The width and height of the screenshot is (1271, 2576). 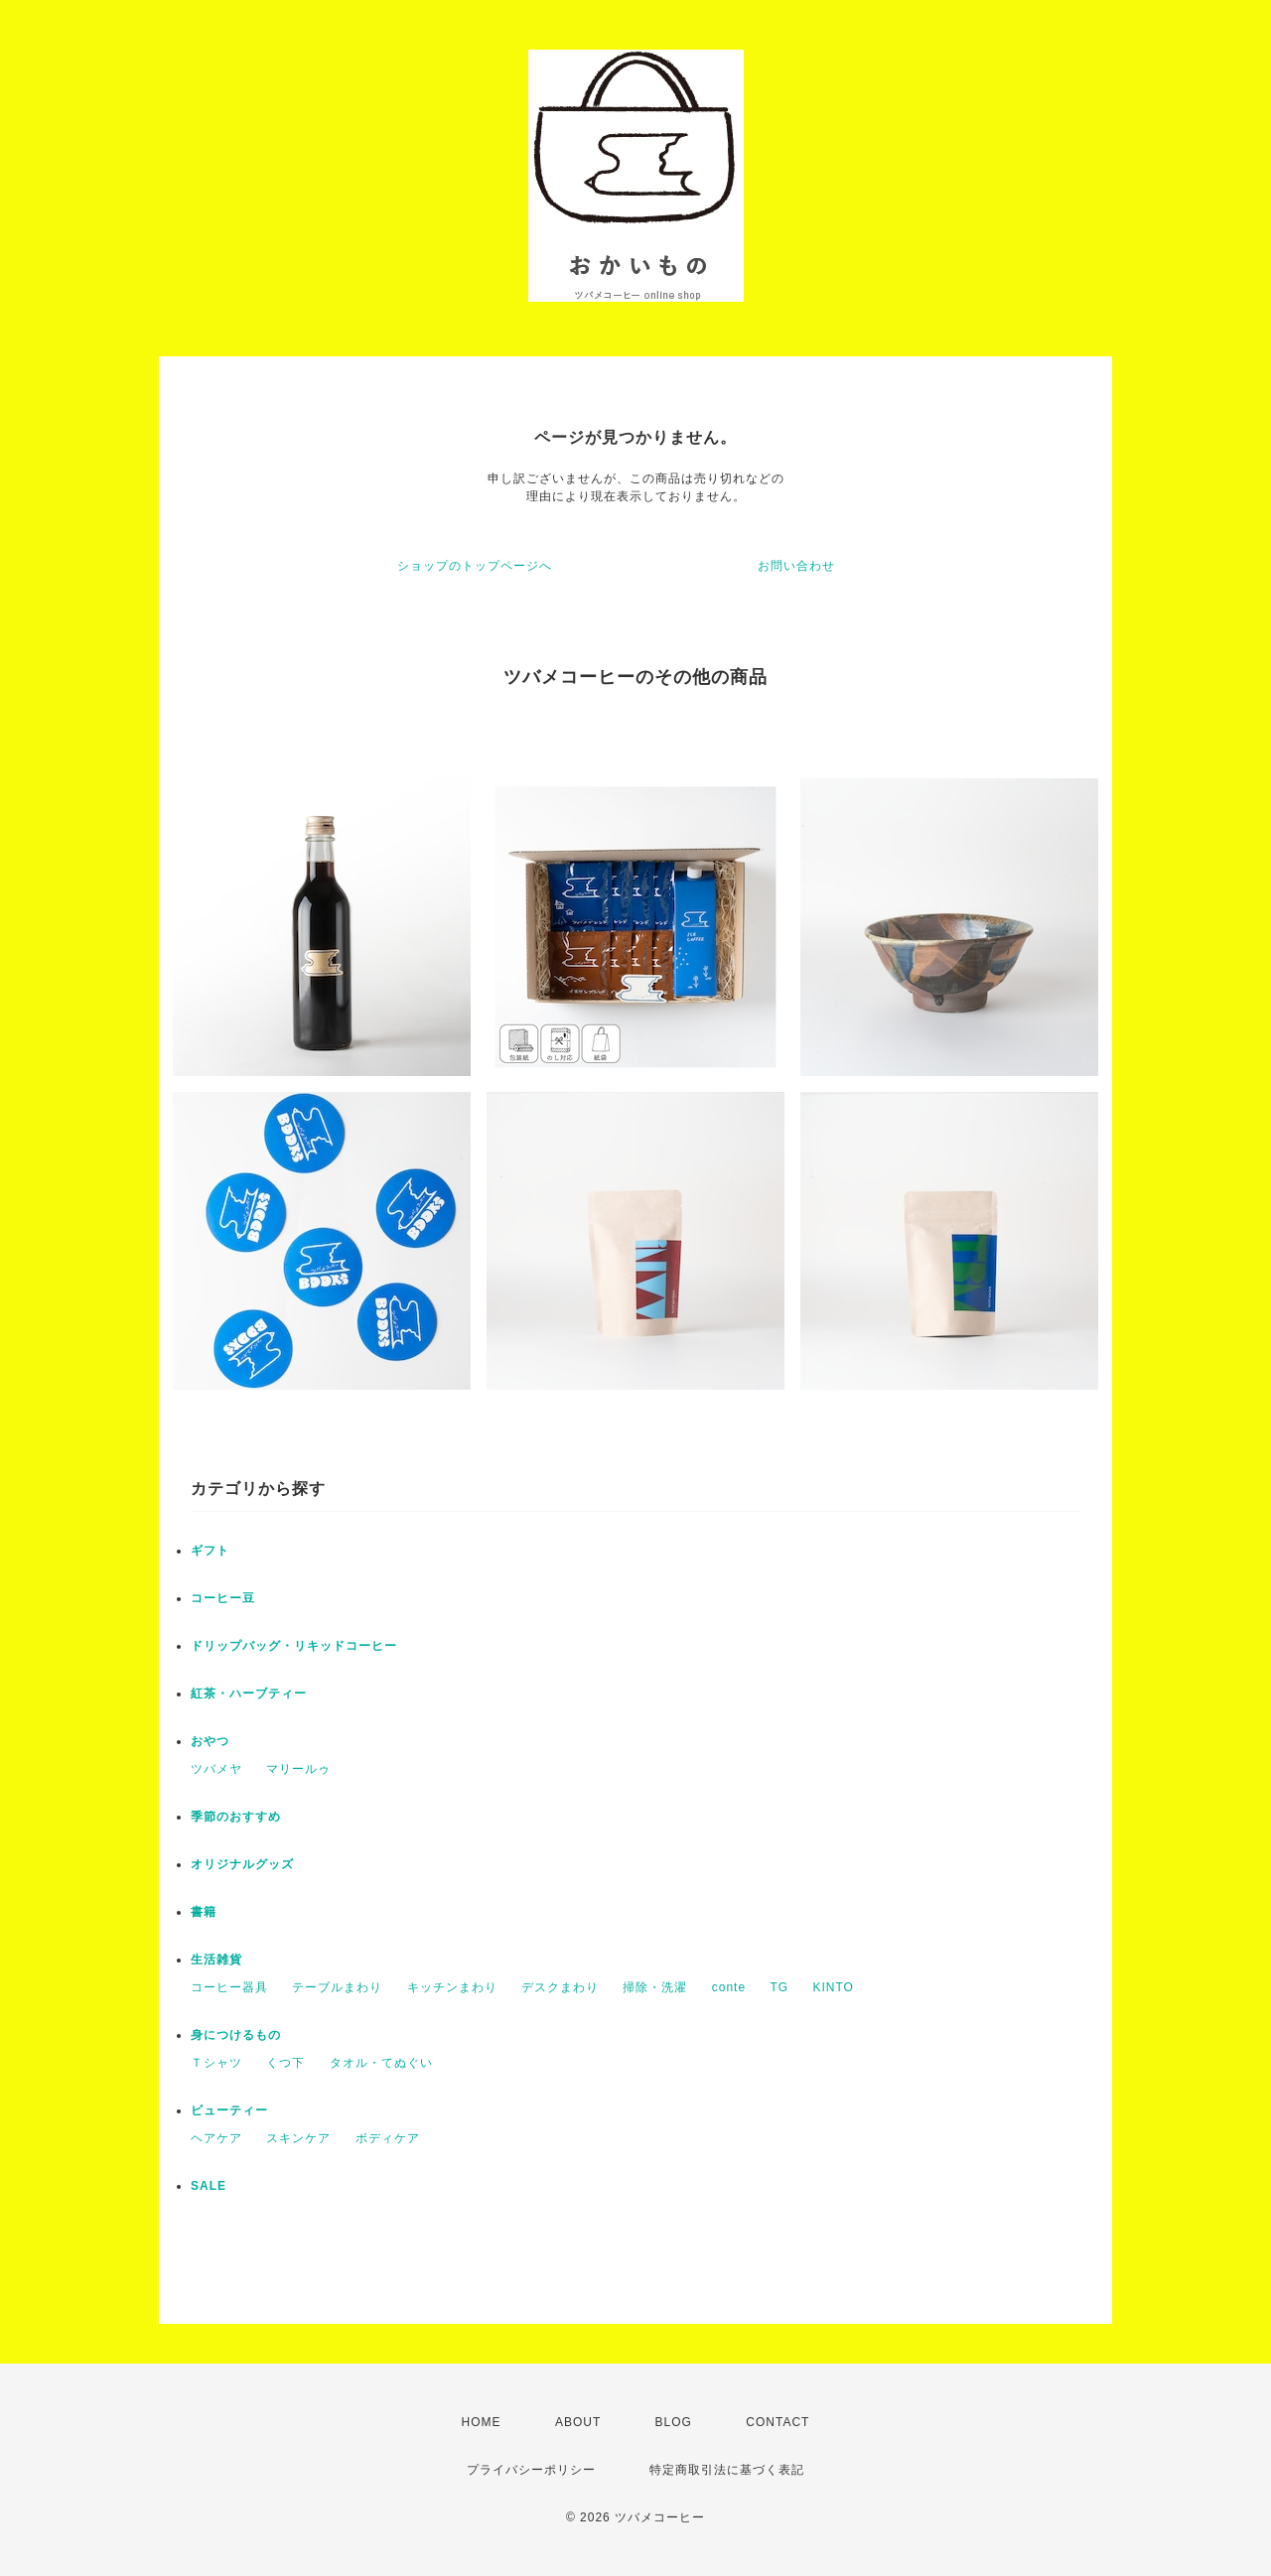 What do you see at coordinates (387, 2138) in the screenshot?
I see `ボディケア` at bounding box center [387, 2138].